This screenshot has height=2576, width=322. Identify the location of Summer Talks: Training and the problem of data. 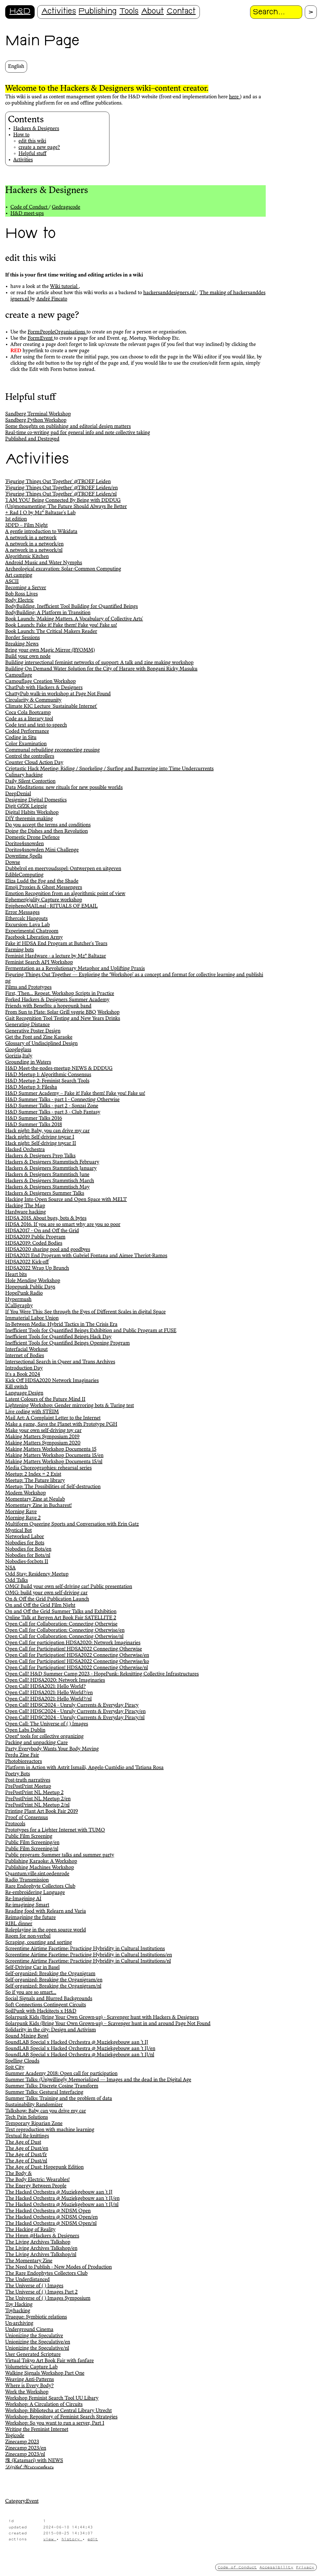
(58, 2098).